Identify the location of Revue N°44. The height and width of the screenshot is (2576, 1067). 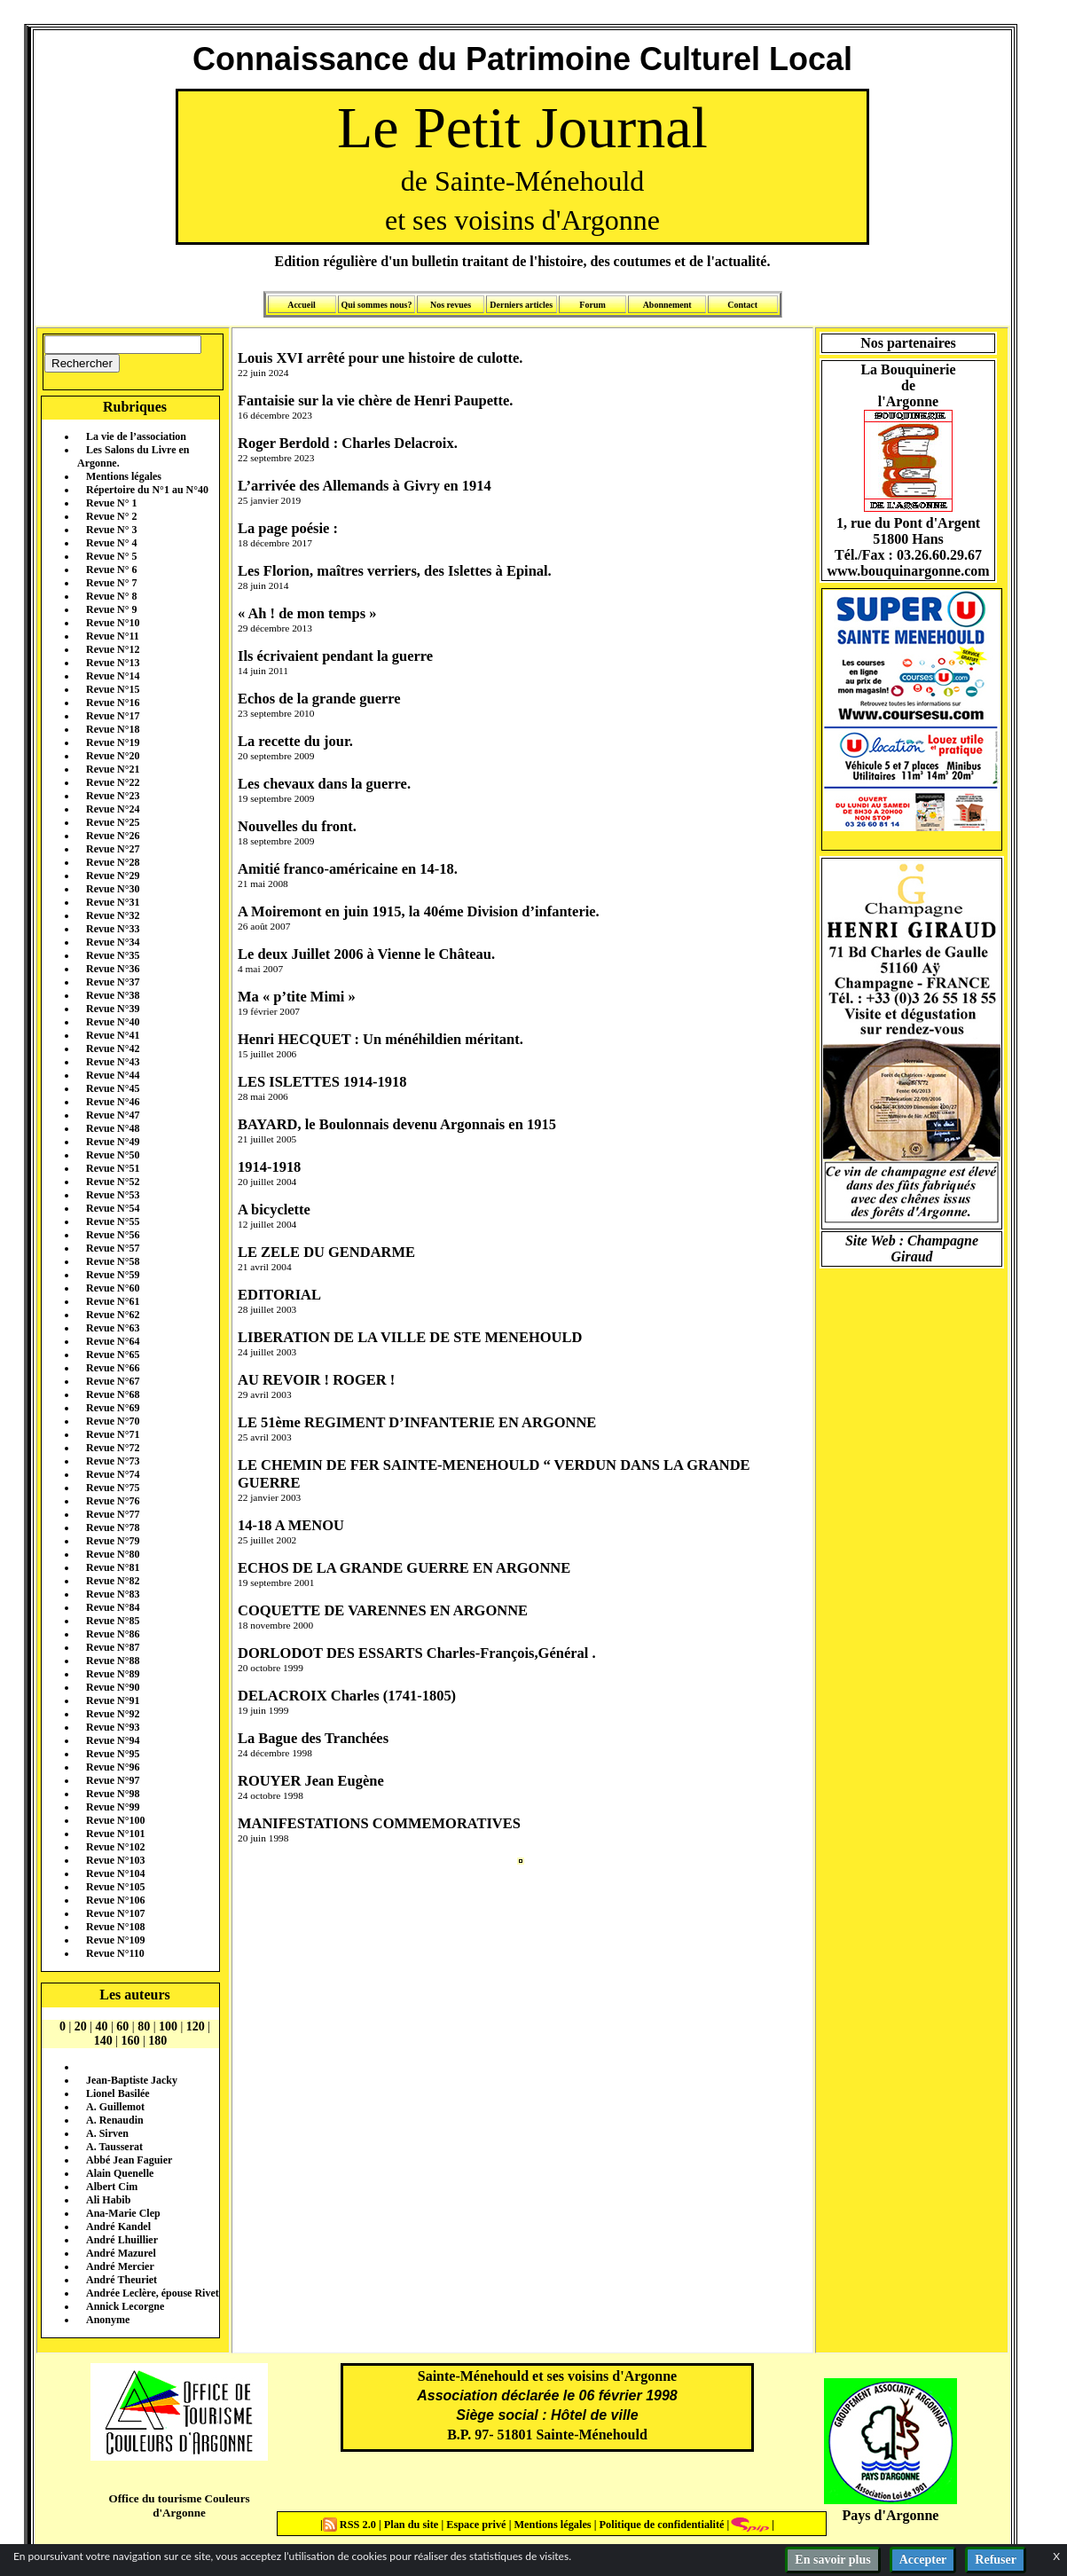
(112, 1075).